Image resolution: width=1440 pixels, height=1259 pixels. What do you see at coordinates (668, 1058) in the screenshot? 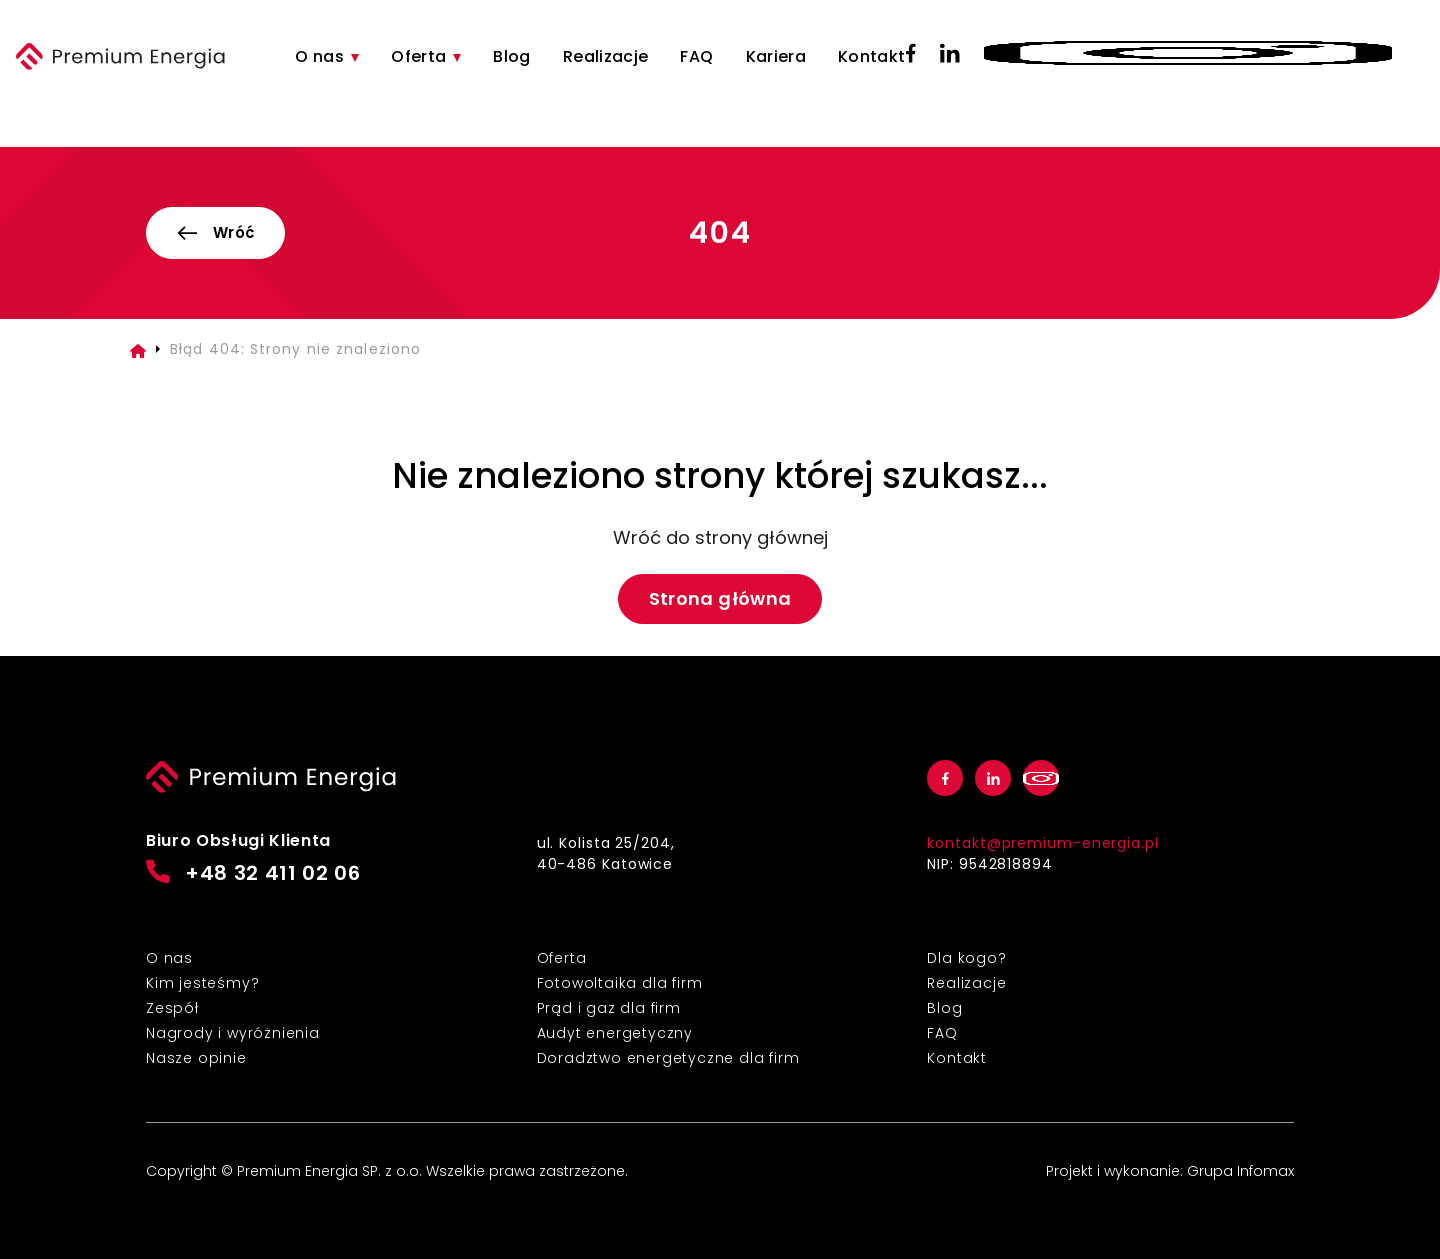
I see `Doradztwo energetyczne dla firm` at bounding box center [668, 1058].